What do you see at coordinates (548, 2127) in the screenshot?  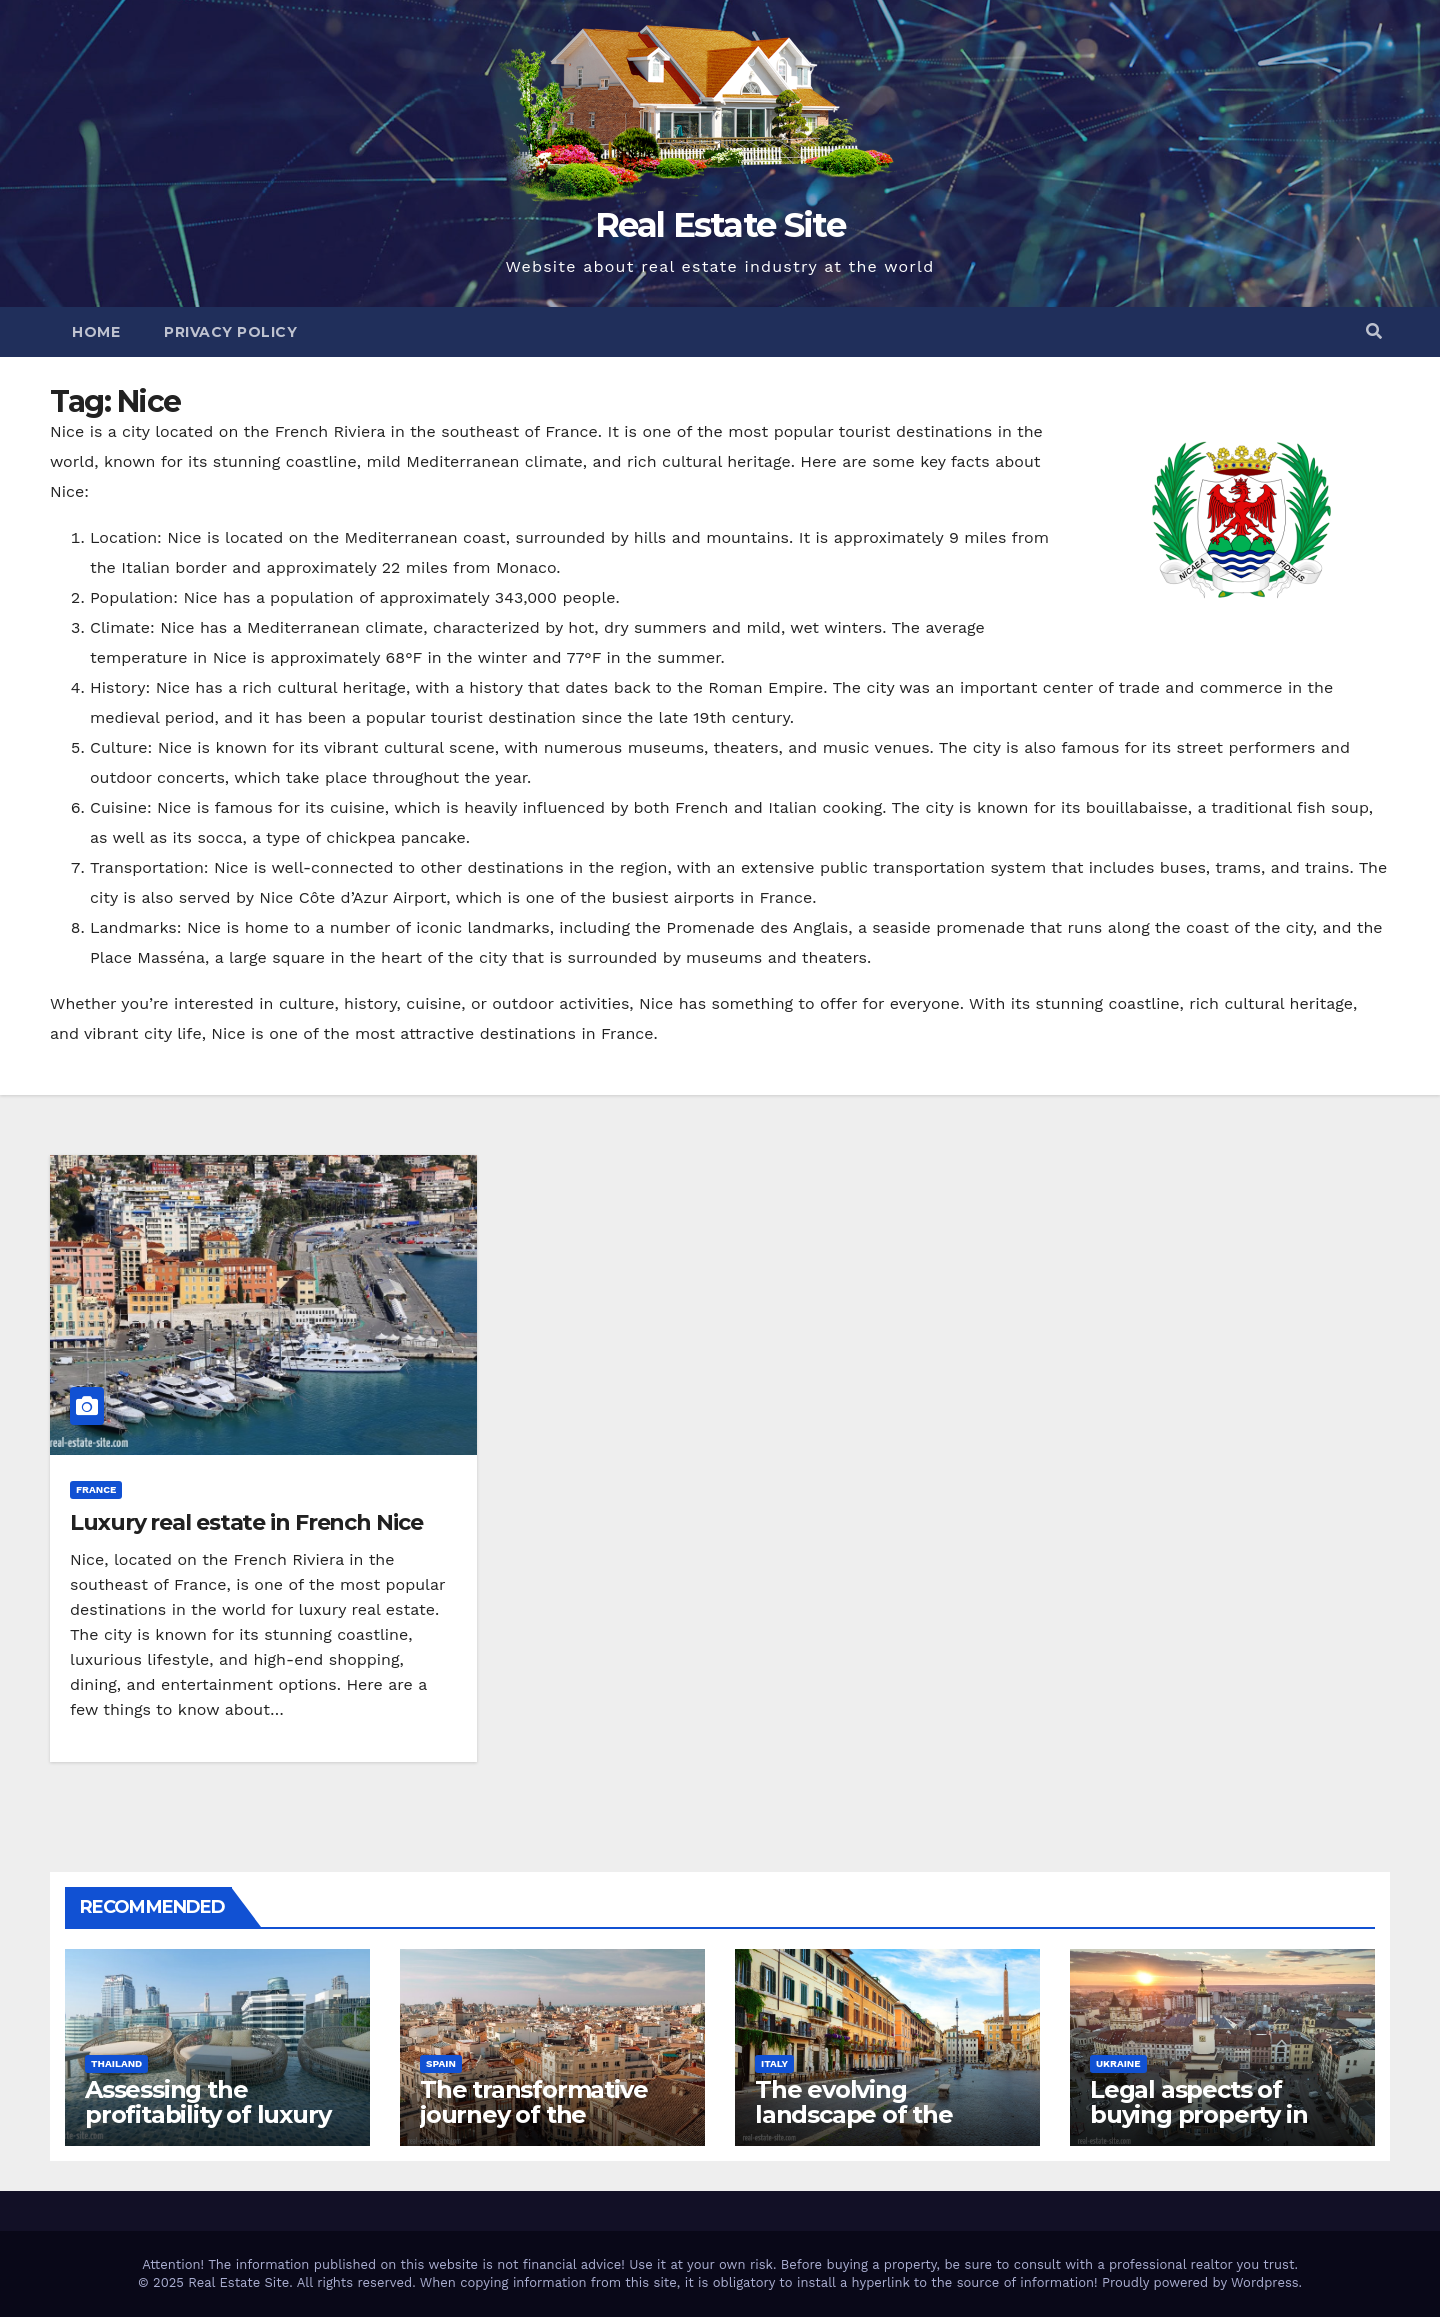 I see `The transformative journey of the residential real estate market in Valencia` at bounding box center [548, 2127].